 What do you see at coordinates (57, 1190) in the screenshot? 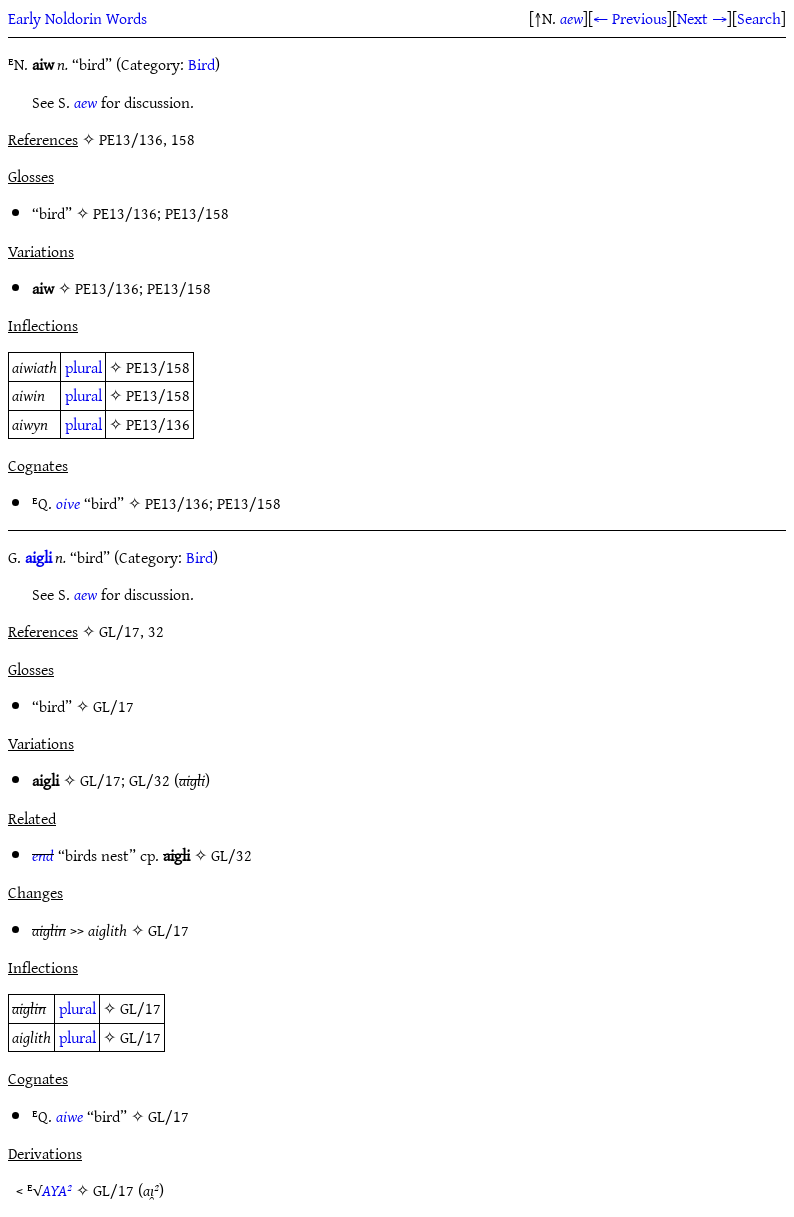
I see `AYA²` at bounding box center [57, 1190].